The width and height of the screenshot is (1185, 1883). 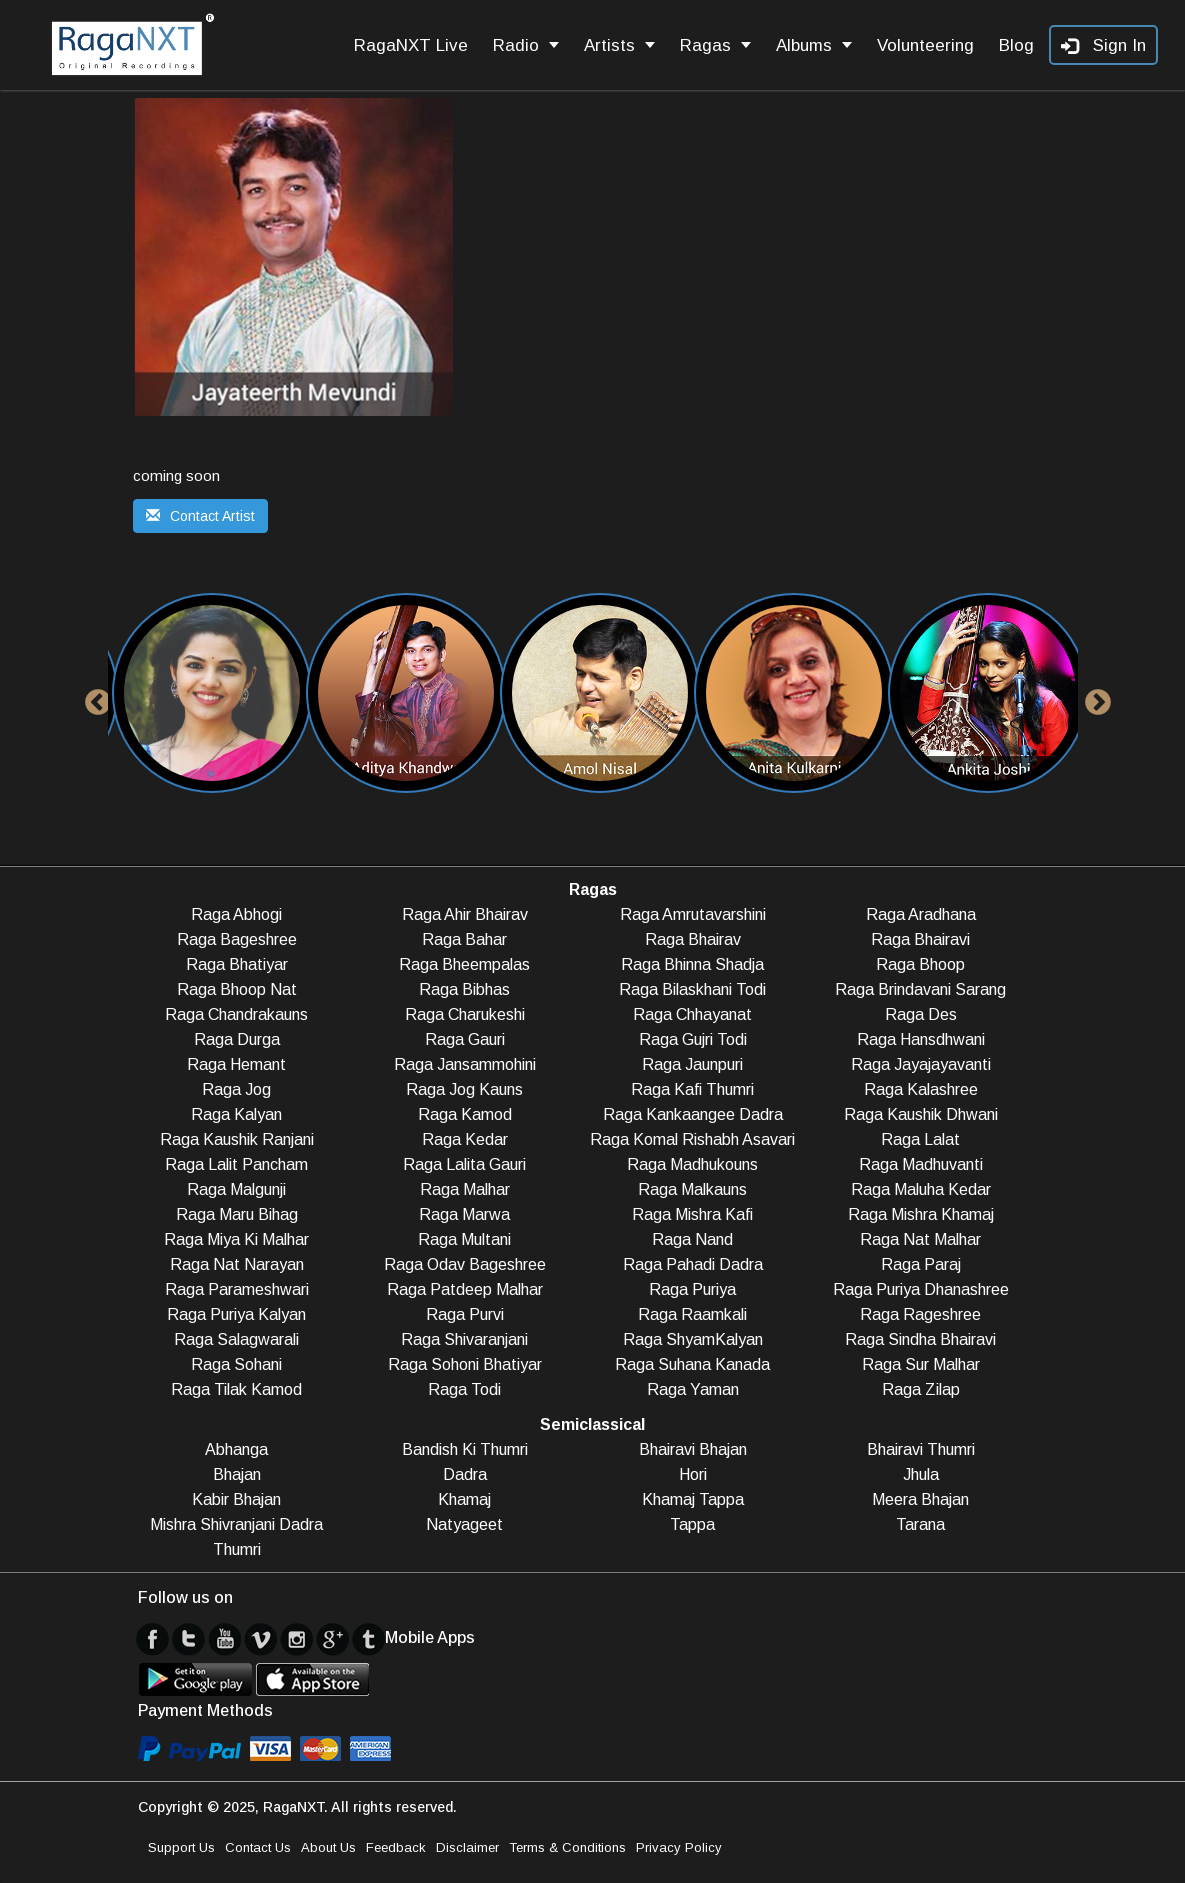 What do you see at coordinates (236, 1339) in the screenshot?
I see `Raga Salagwarali` at bounding box center [236, 1339].